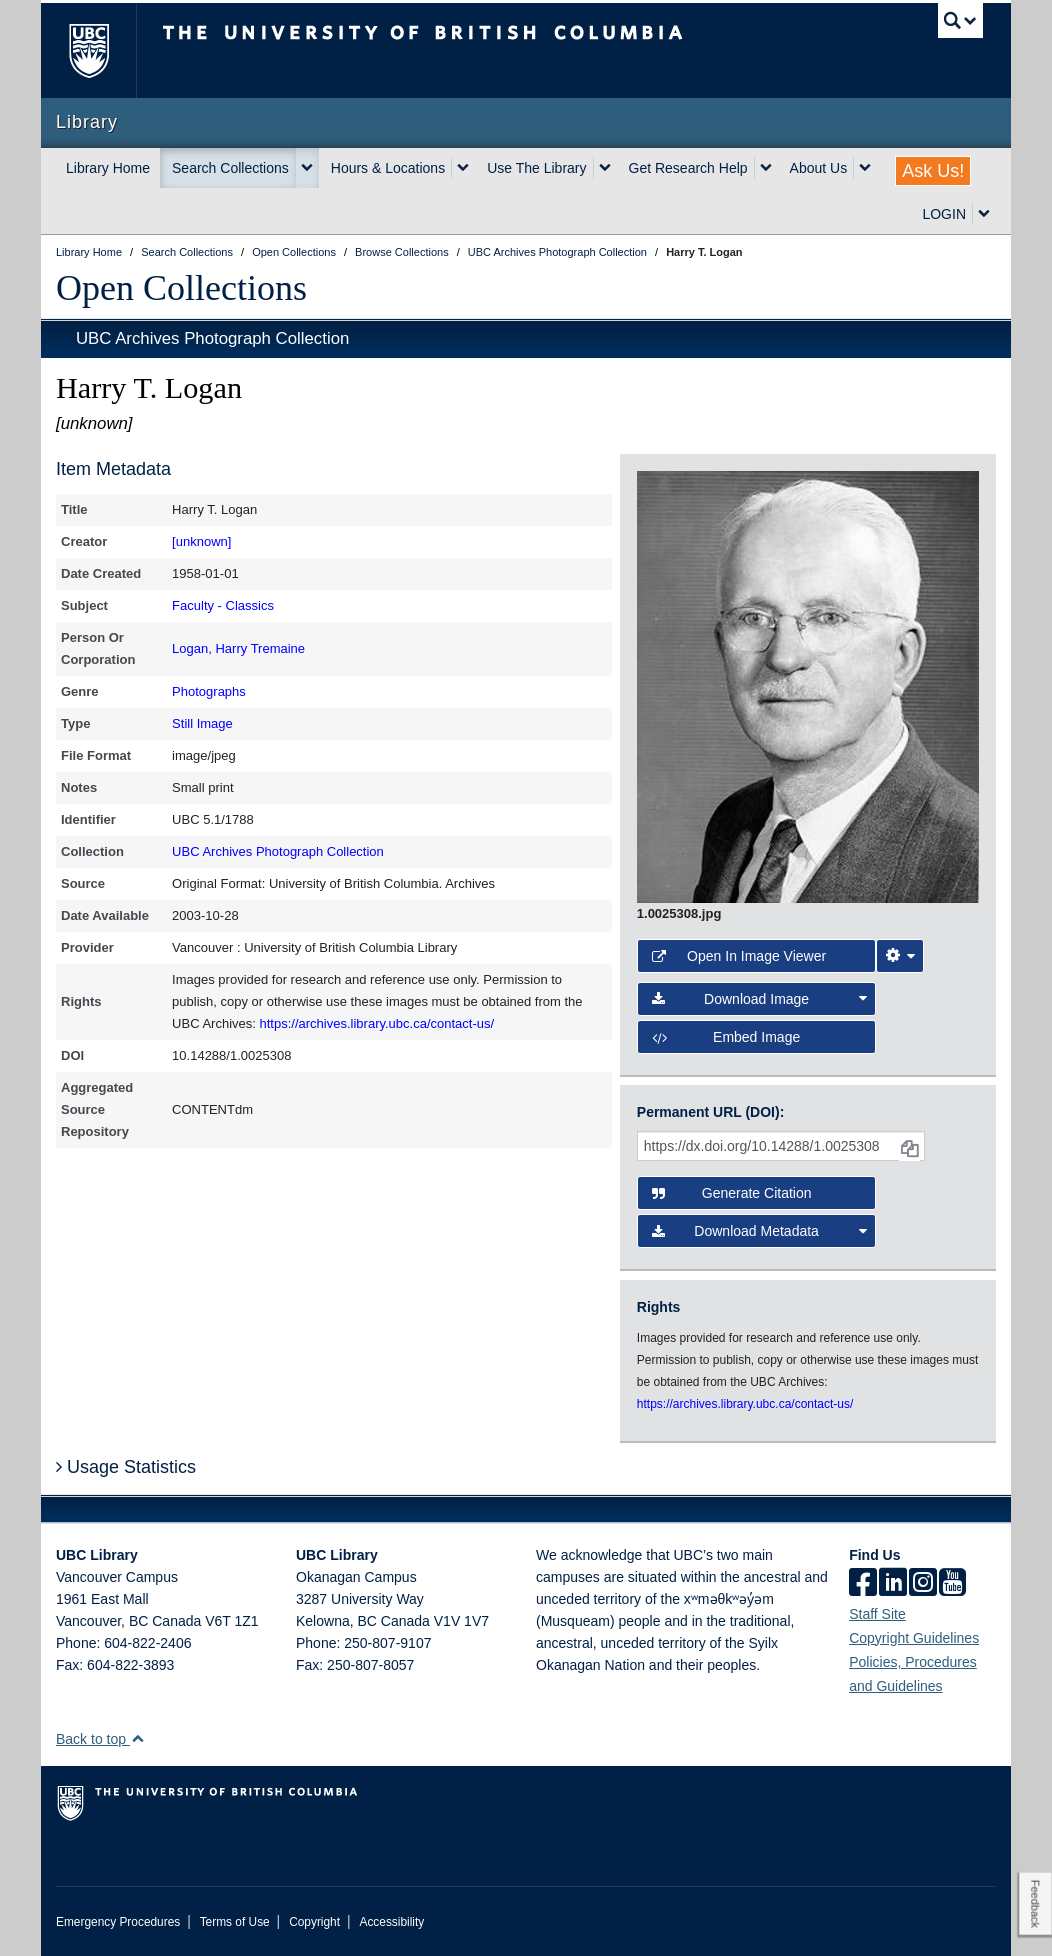 The image size is (1052, 1956). I want to click on [expand Hours & Locations menu], so click(463, 168).